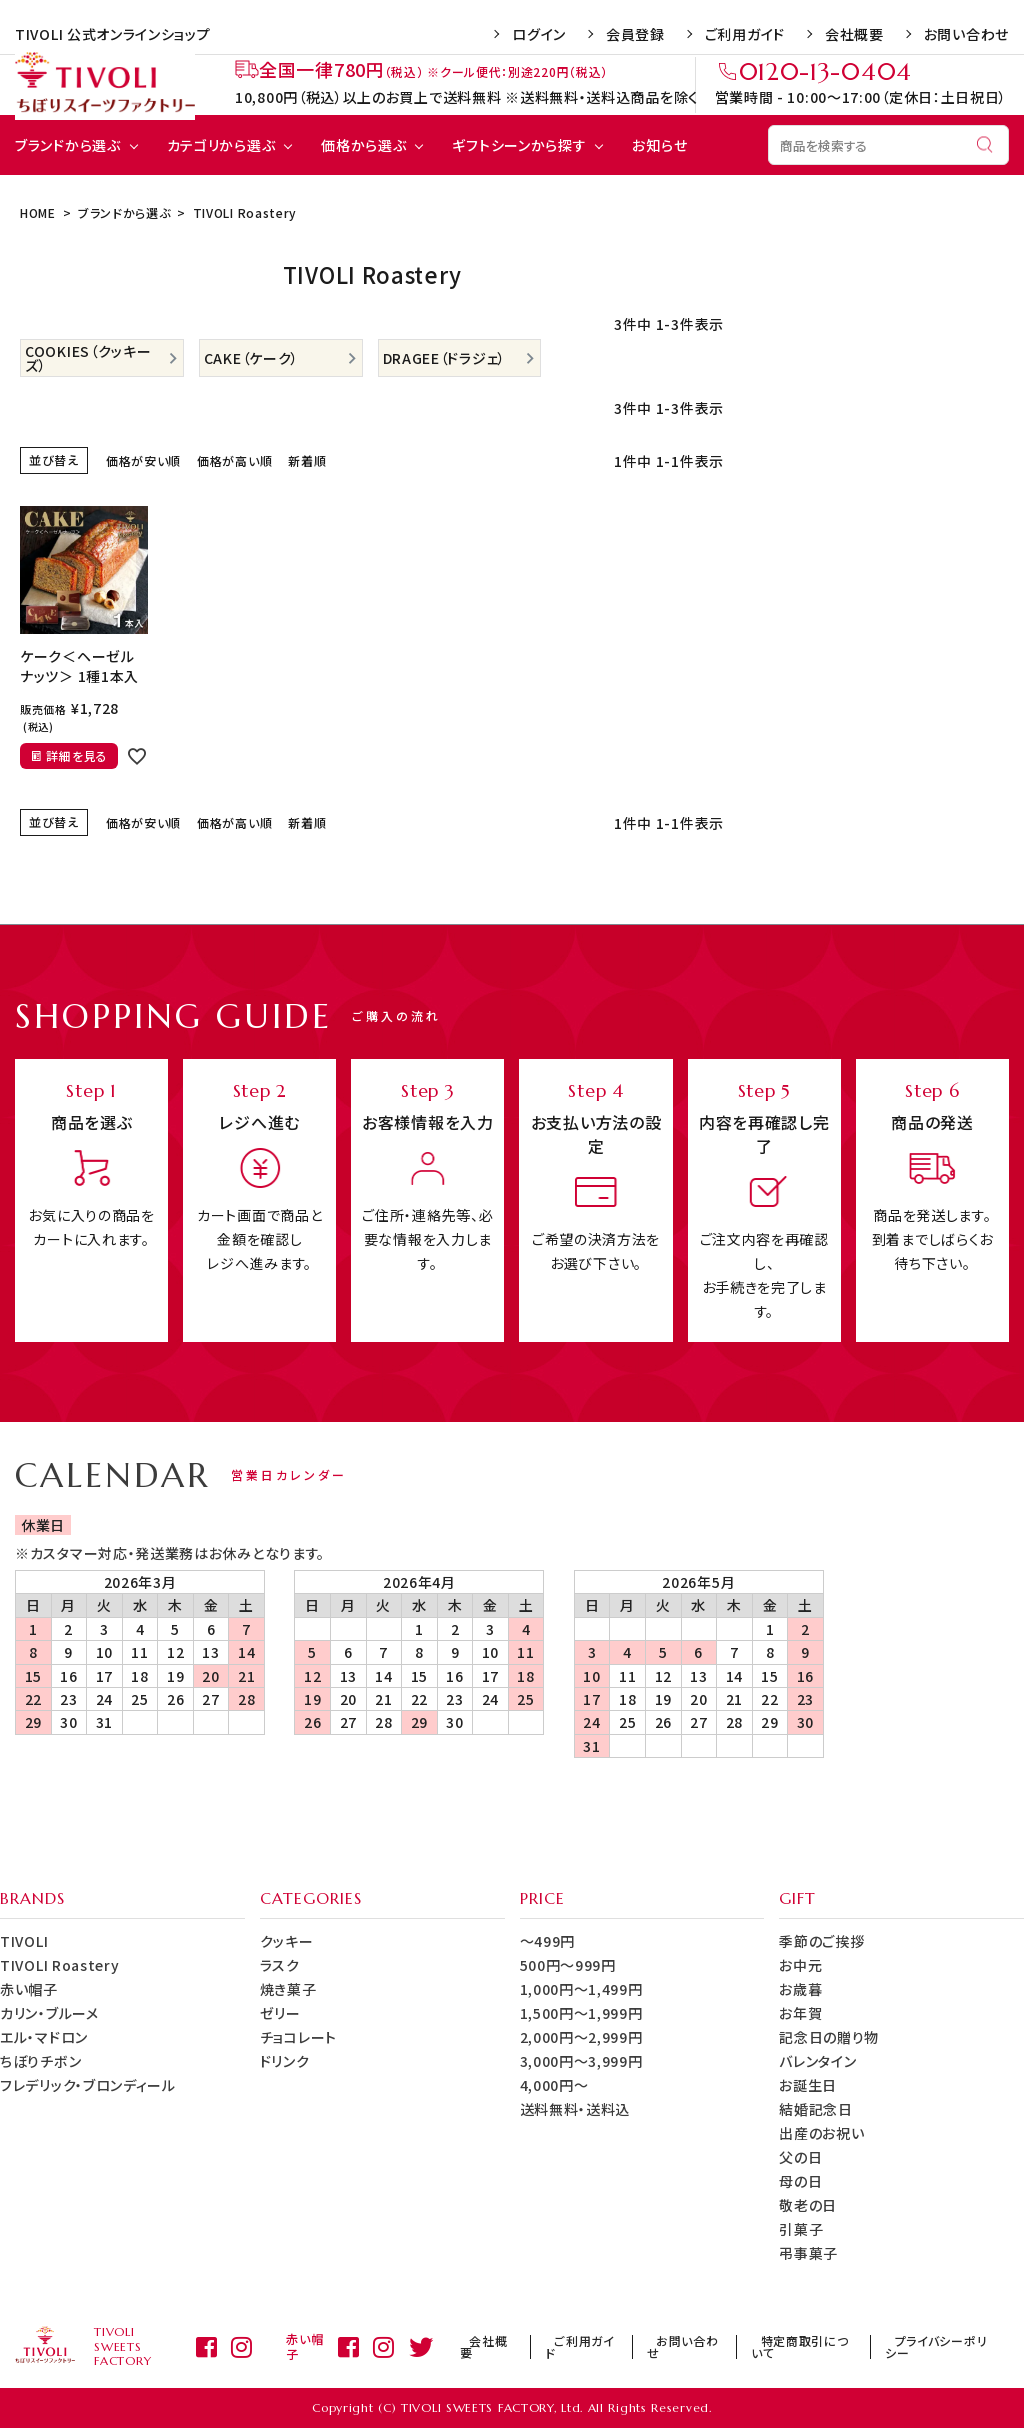  I want to click on 会社概要, so click(854, 34).